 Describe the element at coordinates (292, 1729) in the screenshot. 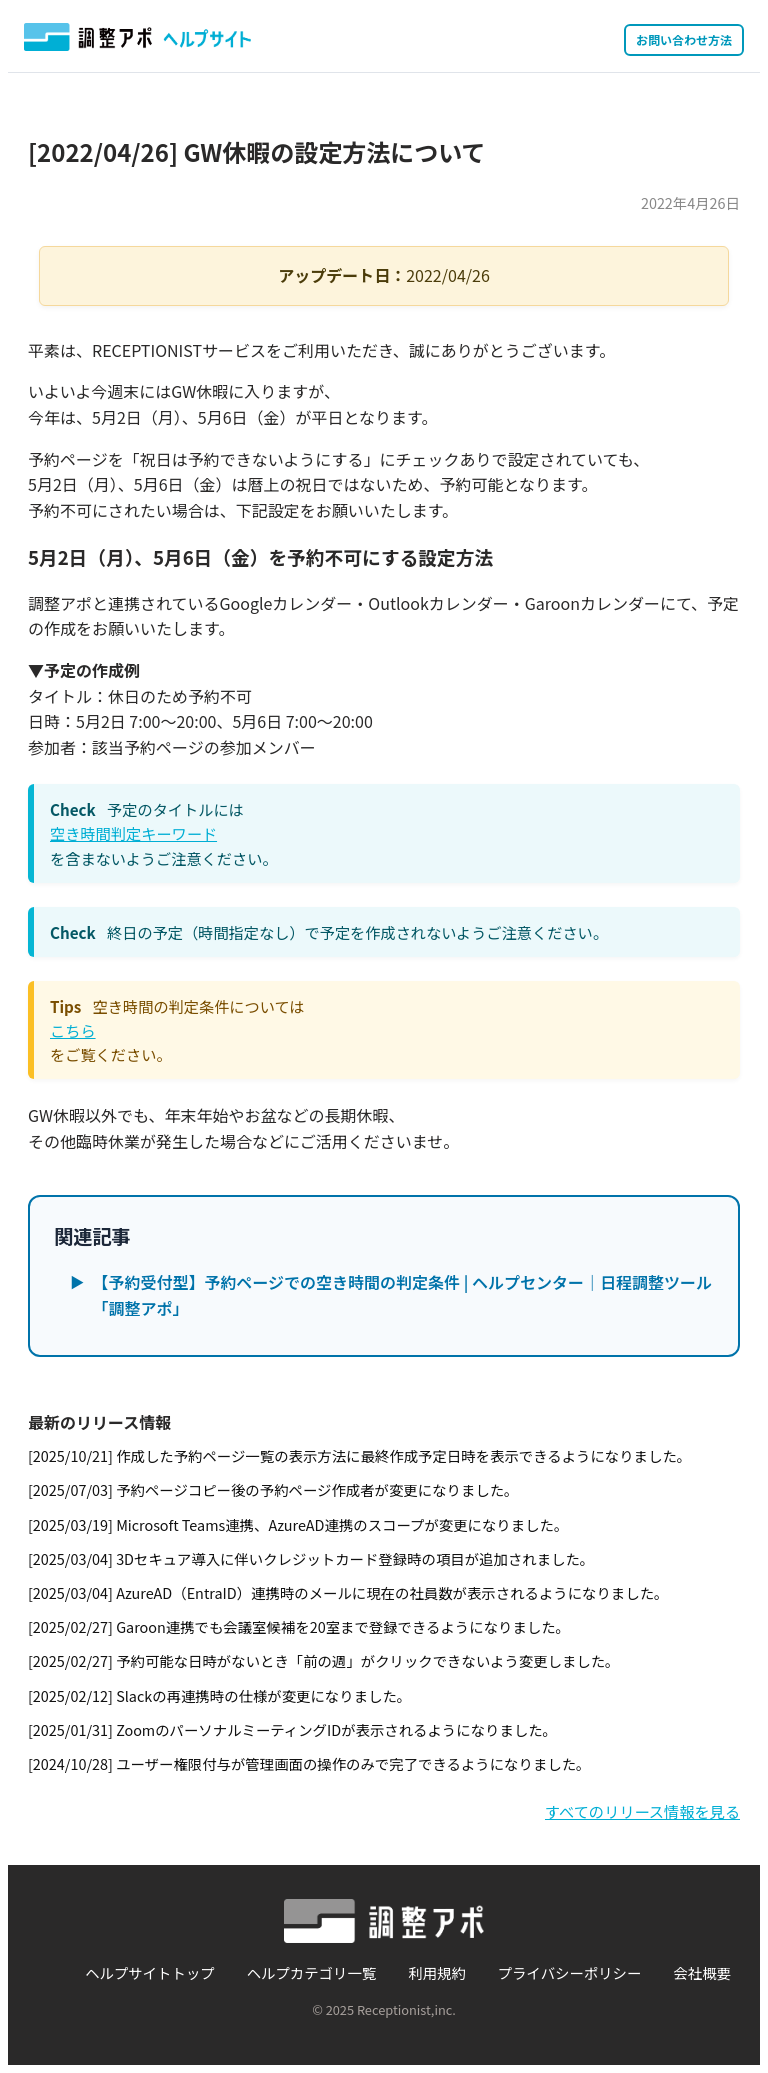

I see `[2025/01/31] ZoomのパーソナルミーティングIDが表示されるようになりました。` at that location.